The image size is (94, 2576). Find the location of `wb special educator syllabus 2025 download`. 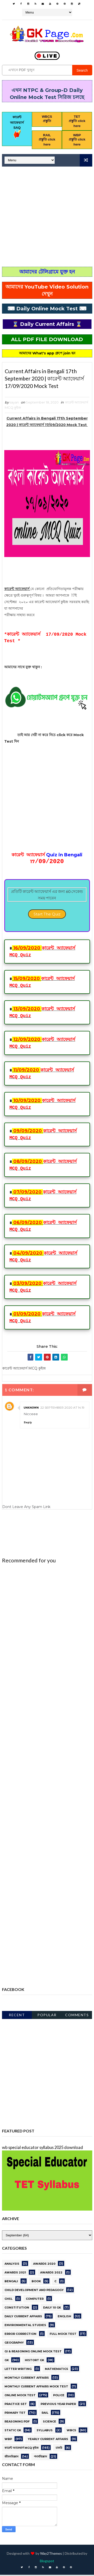

wb special educator syllabus 2025 download is located at coordinates (42, 2148).